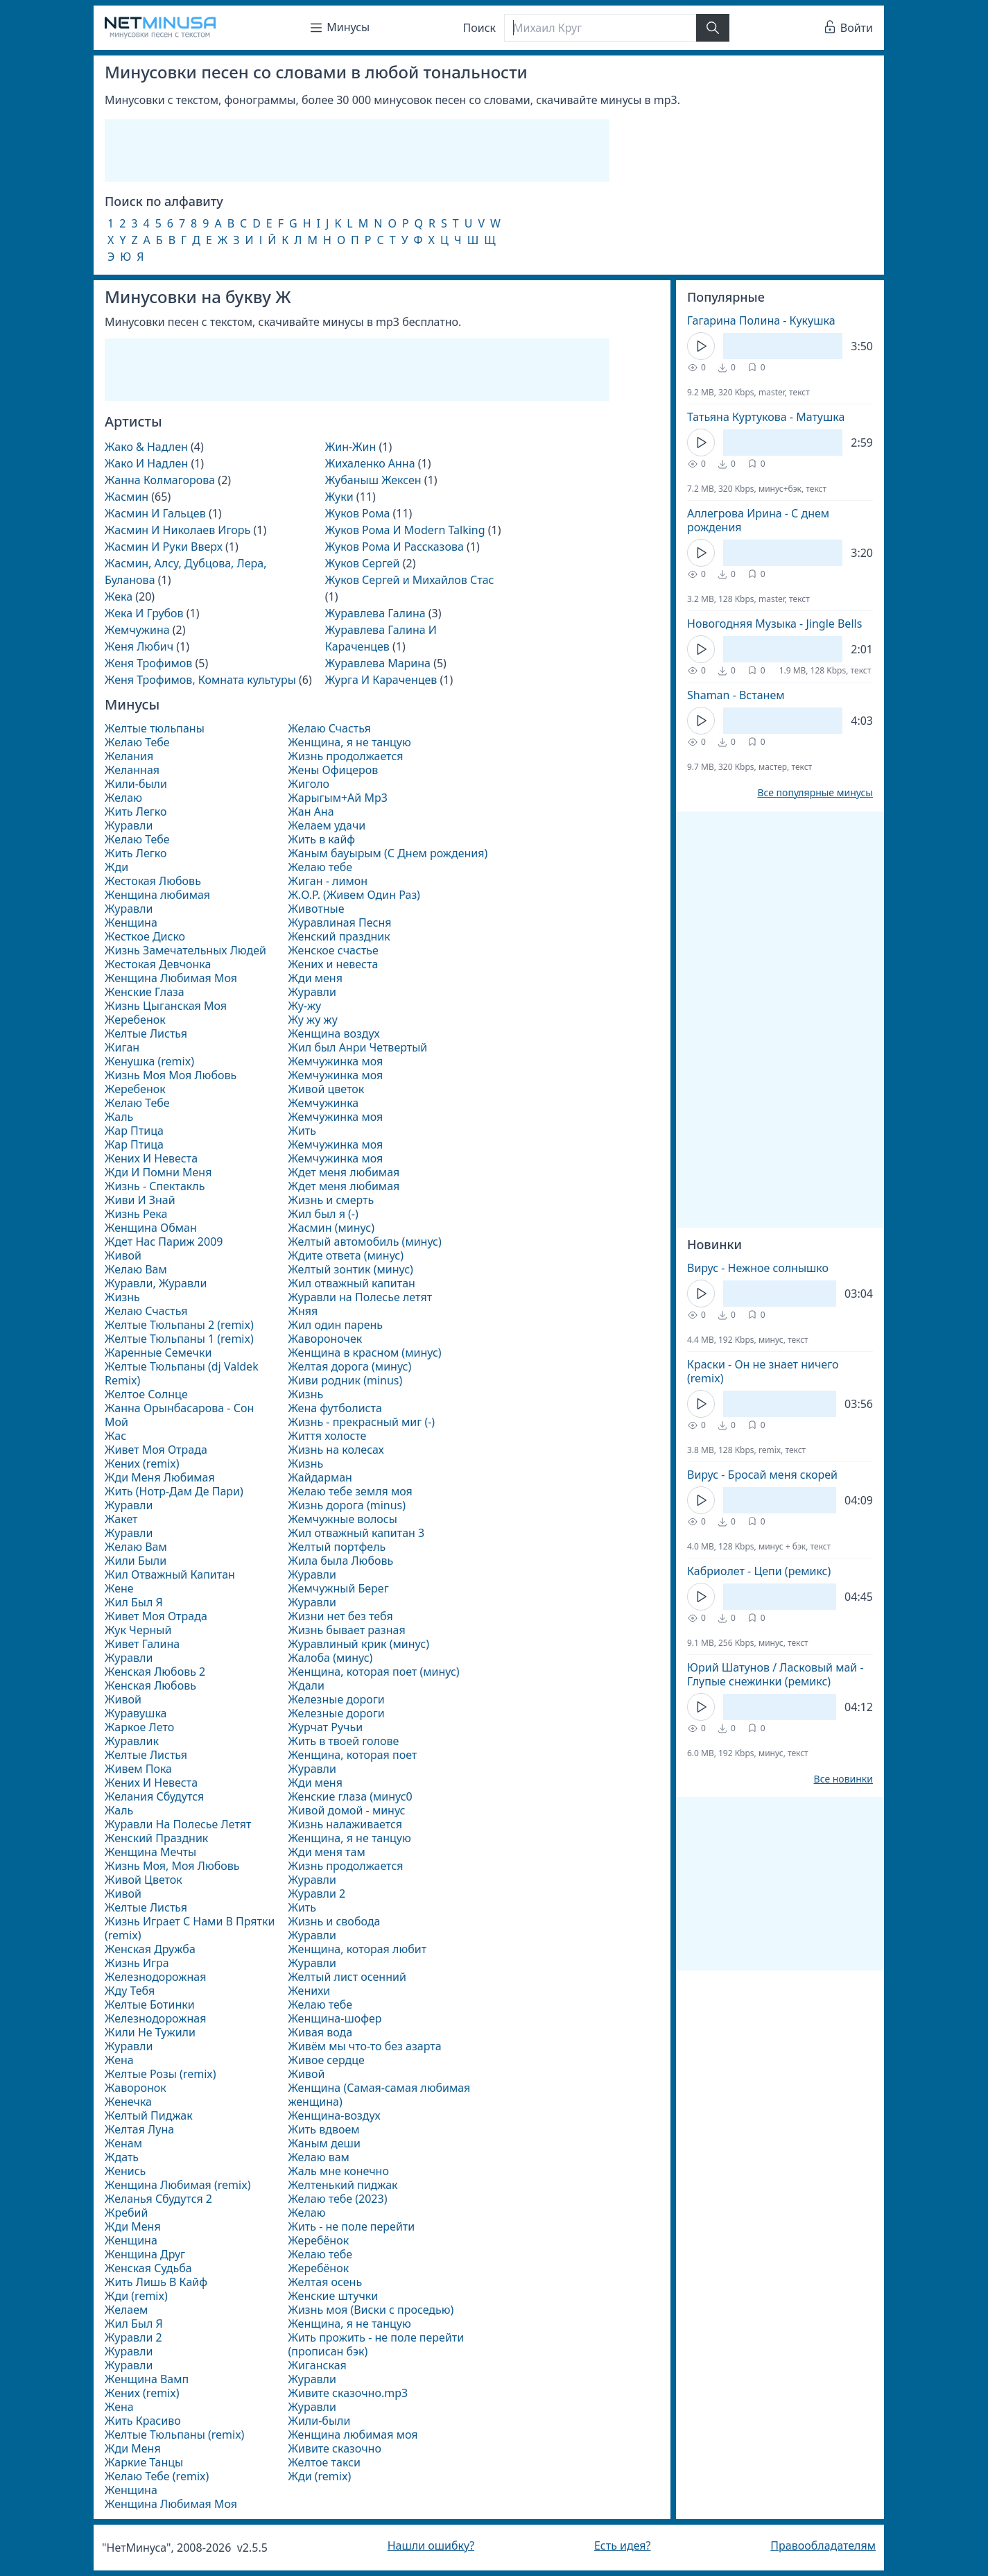 The image size is (988, 2576). What do you see at coordinates (331, 1200) in the screenshot?
I see `Жизнь и смерть` at bounding box center [331, 1200].